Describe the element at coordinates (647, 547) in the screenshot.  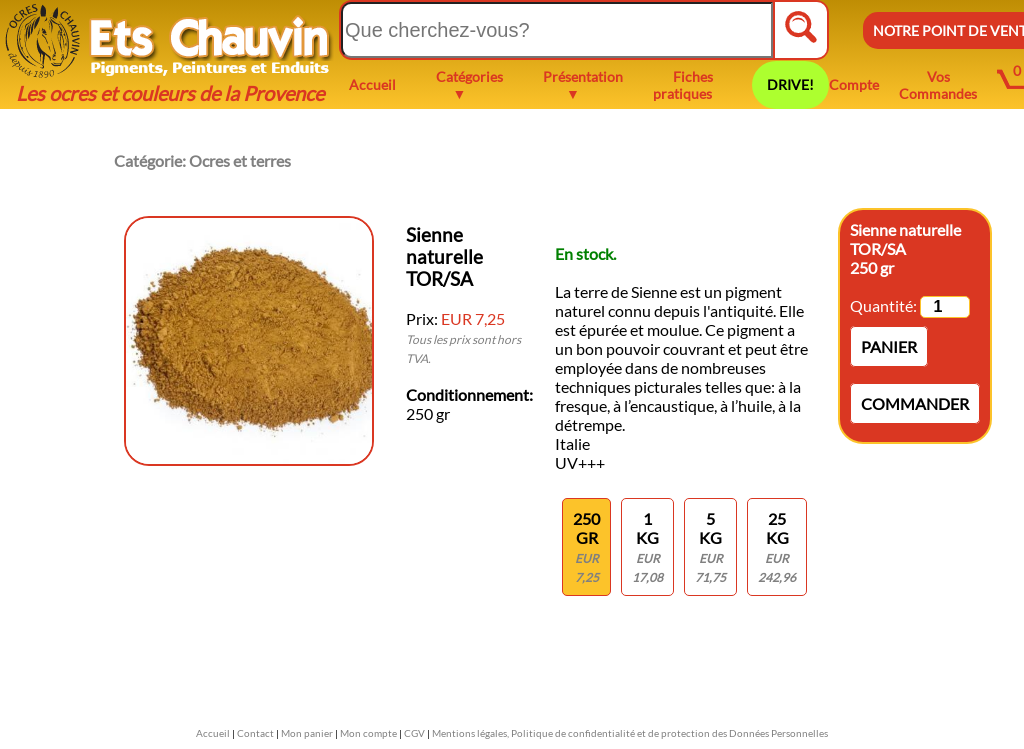
I see `1 KG` at that location.